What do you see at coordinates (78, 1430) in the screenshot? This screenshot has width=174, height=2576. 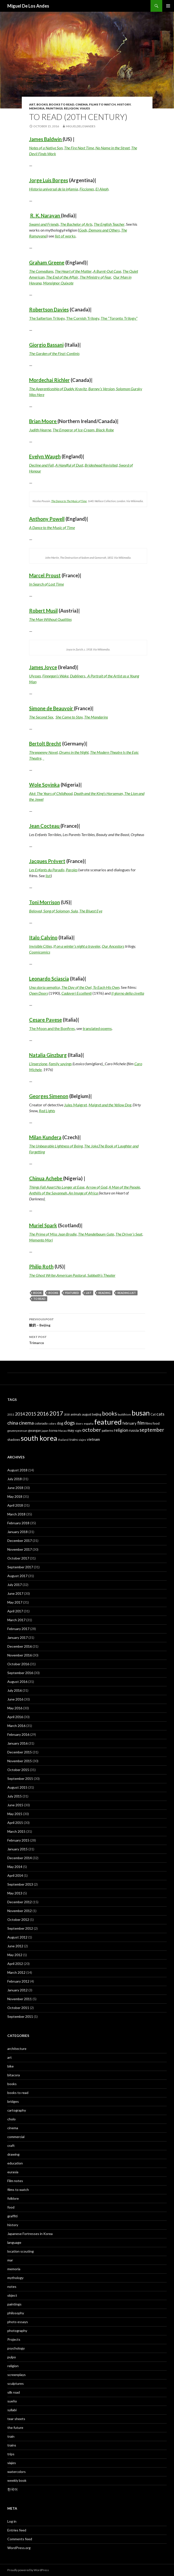 I see `night [night (33 items)]` at bounding box center [78, 1430].